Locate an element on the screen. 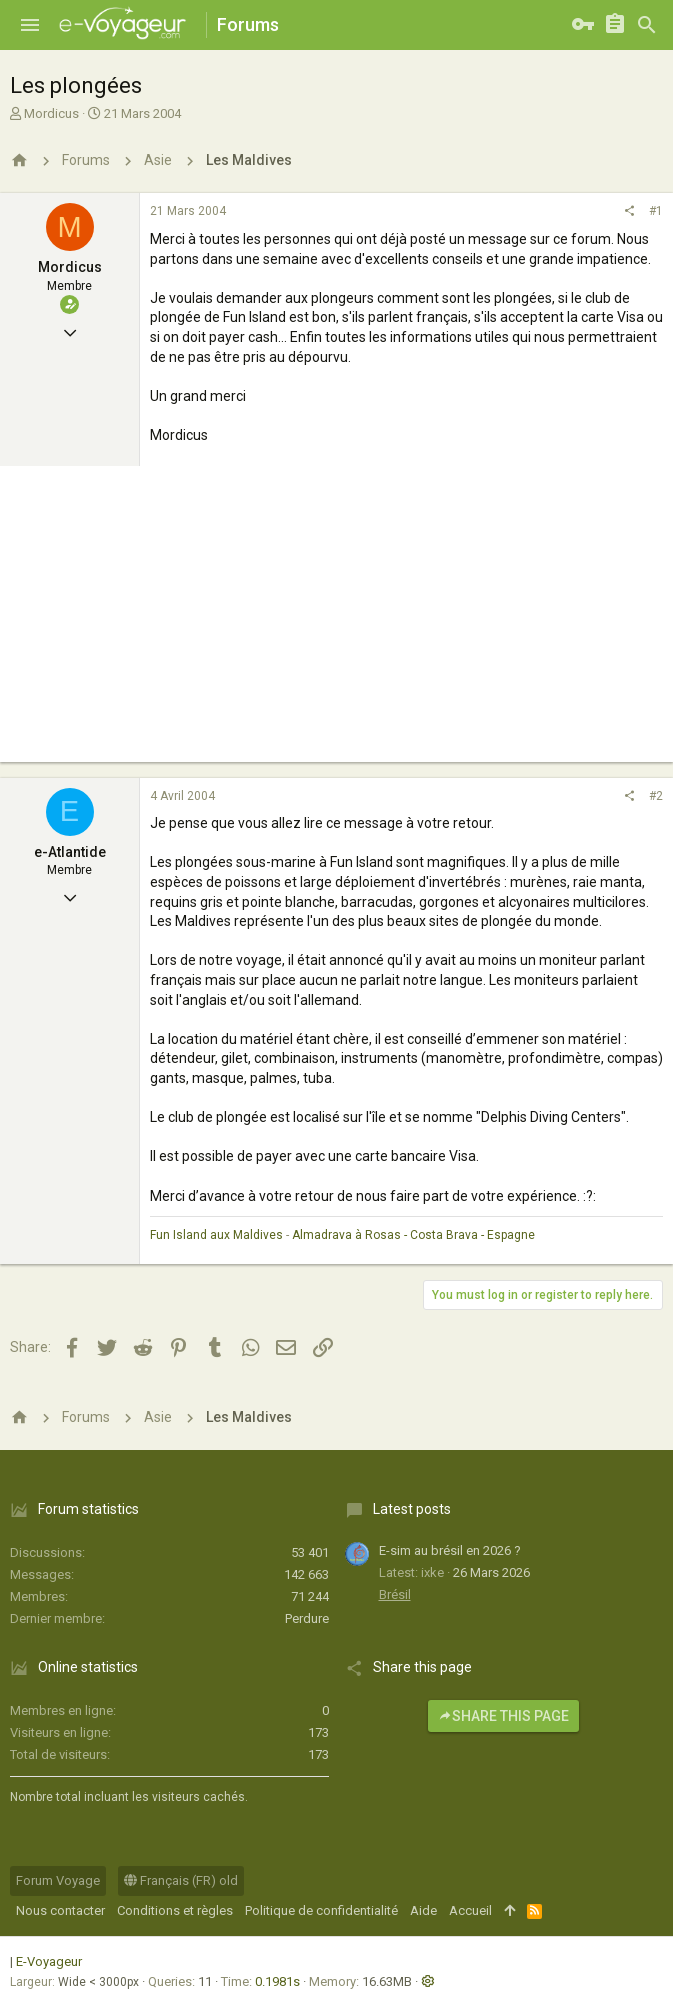  E-sim au brésil en 2026 ? is located at coordinates (450, 1550).